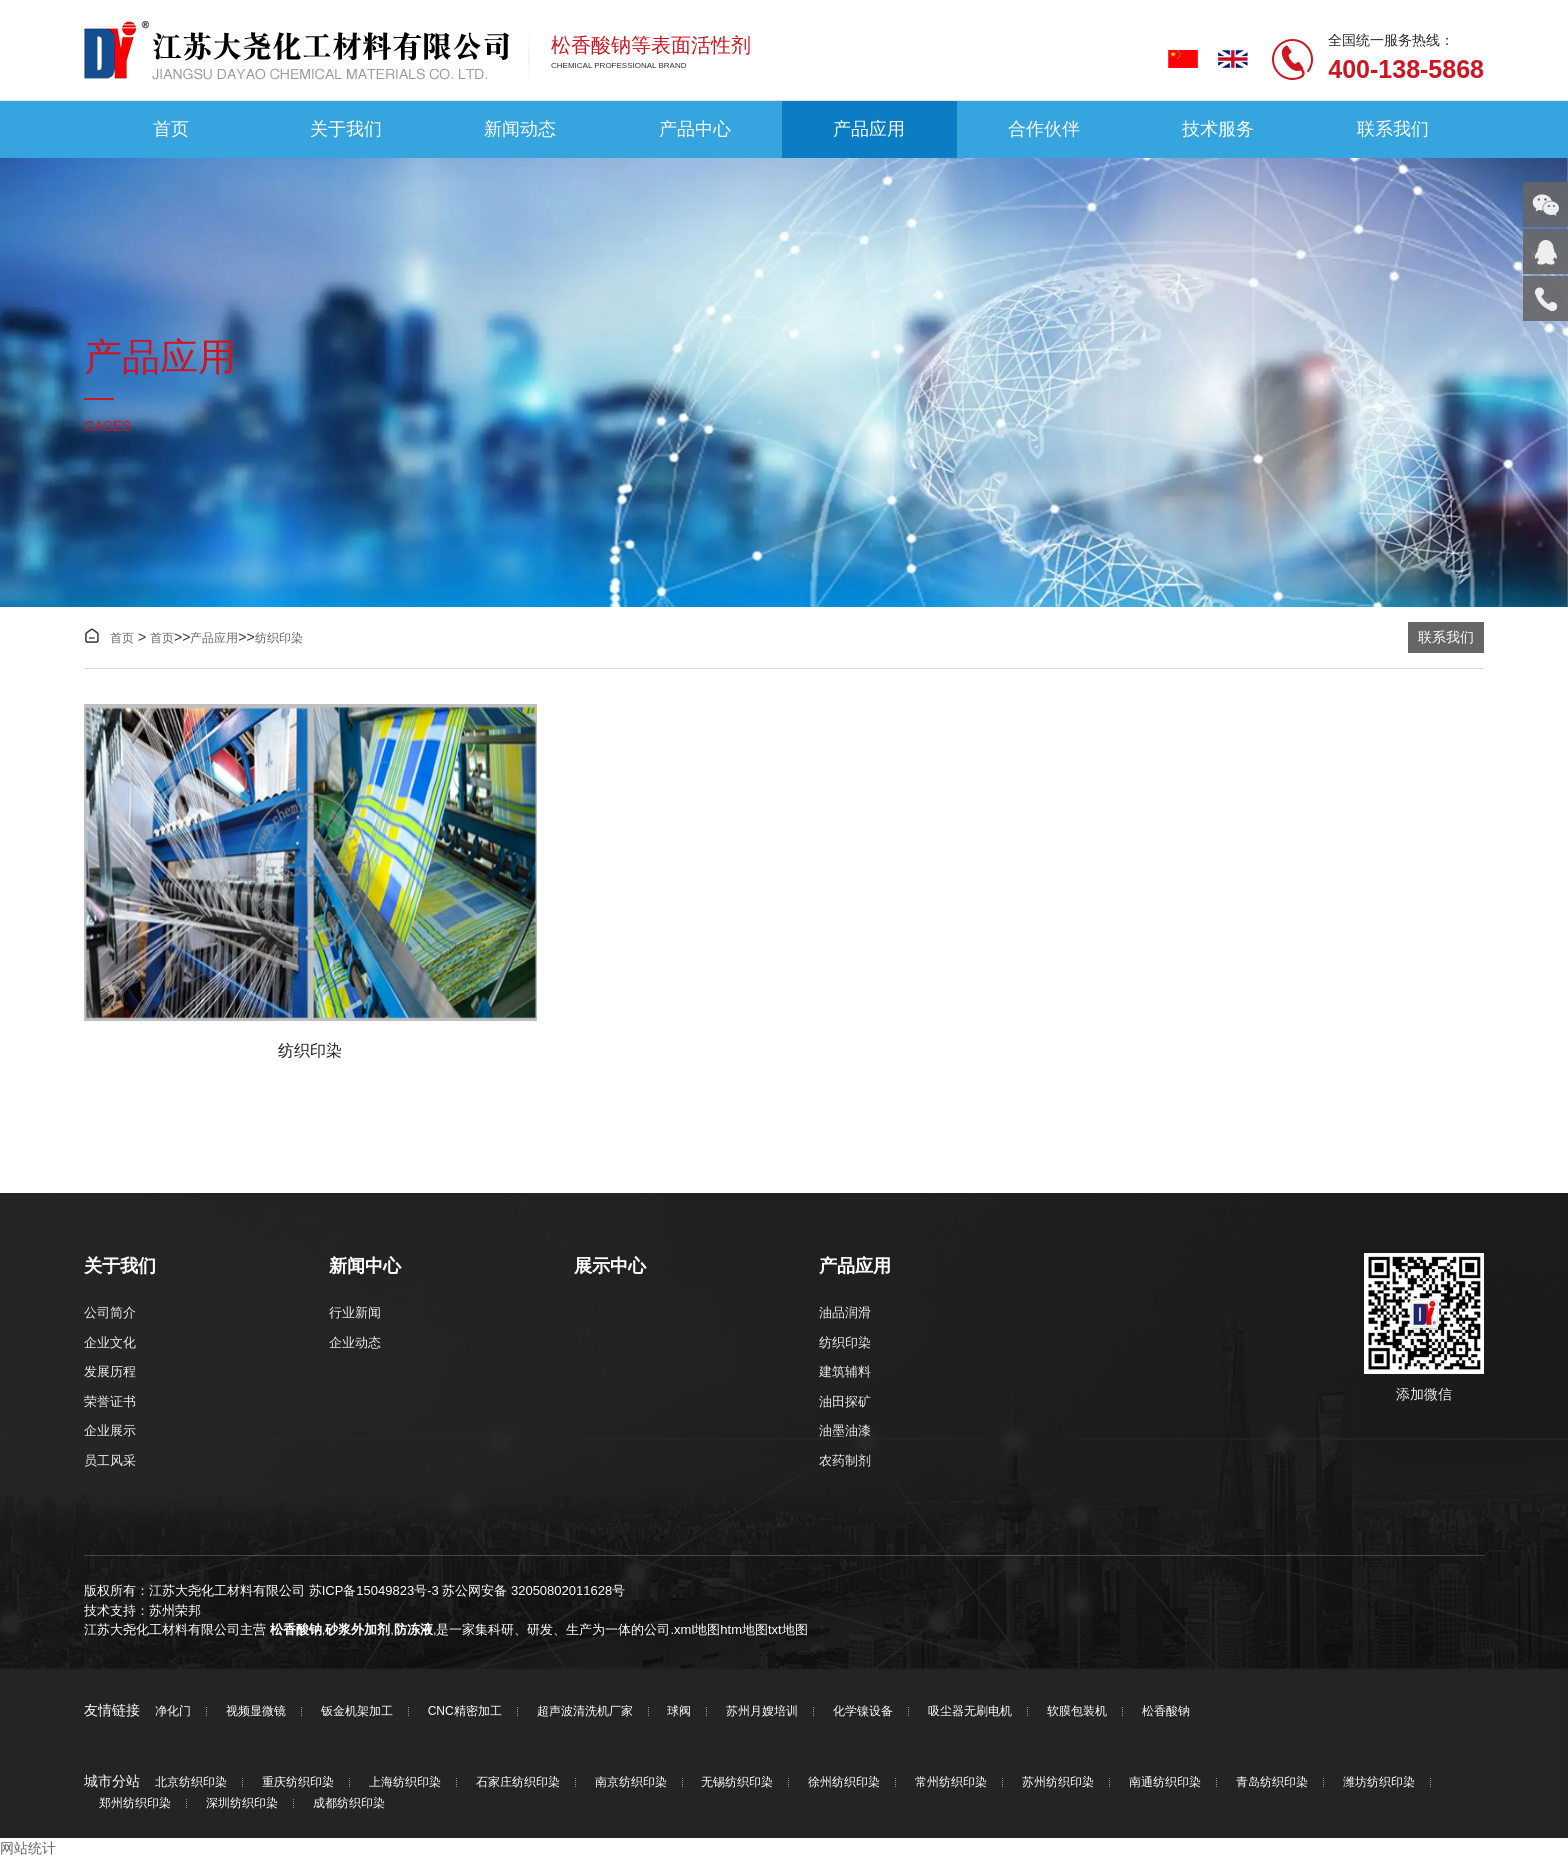 The image size is (1568, 1859). I want to click on 防冻液, so click(413, 1629).